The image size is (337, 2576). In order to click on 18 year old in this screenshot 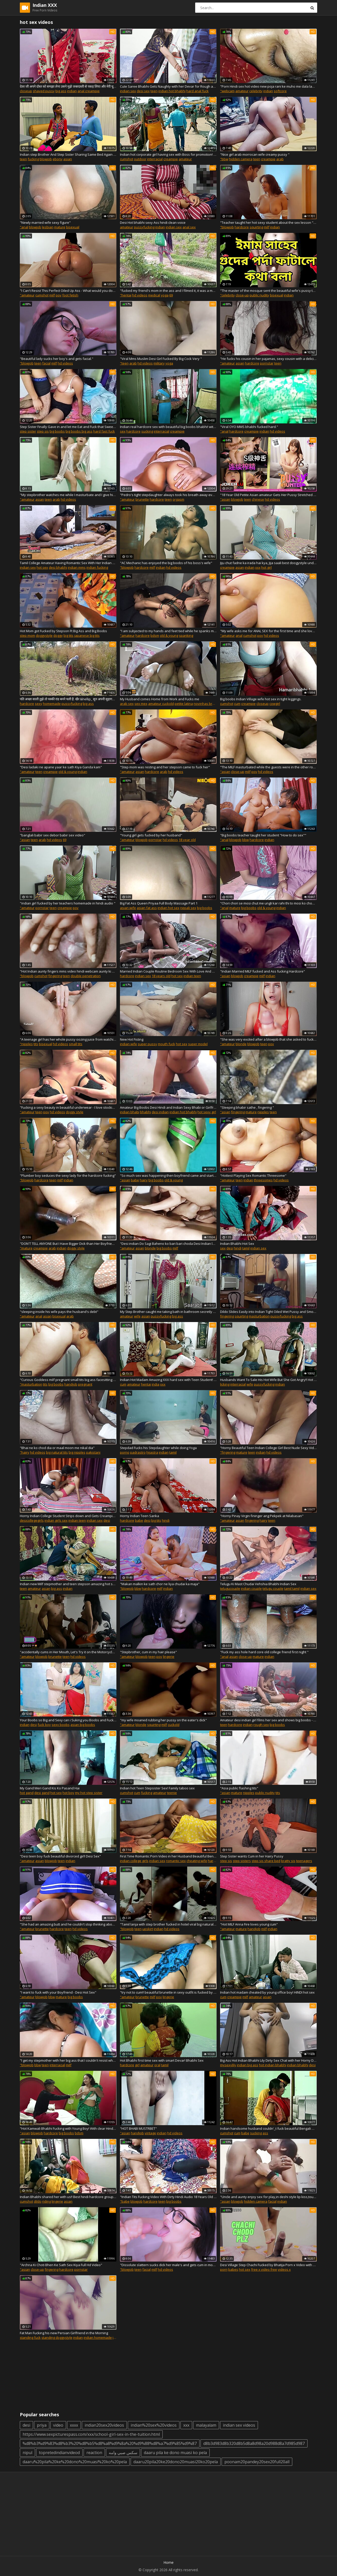, I will do `click(187, 839)`.